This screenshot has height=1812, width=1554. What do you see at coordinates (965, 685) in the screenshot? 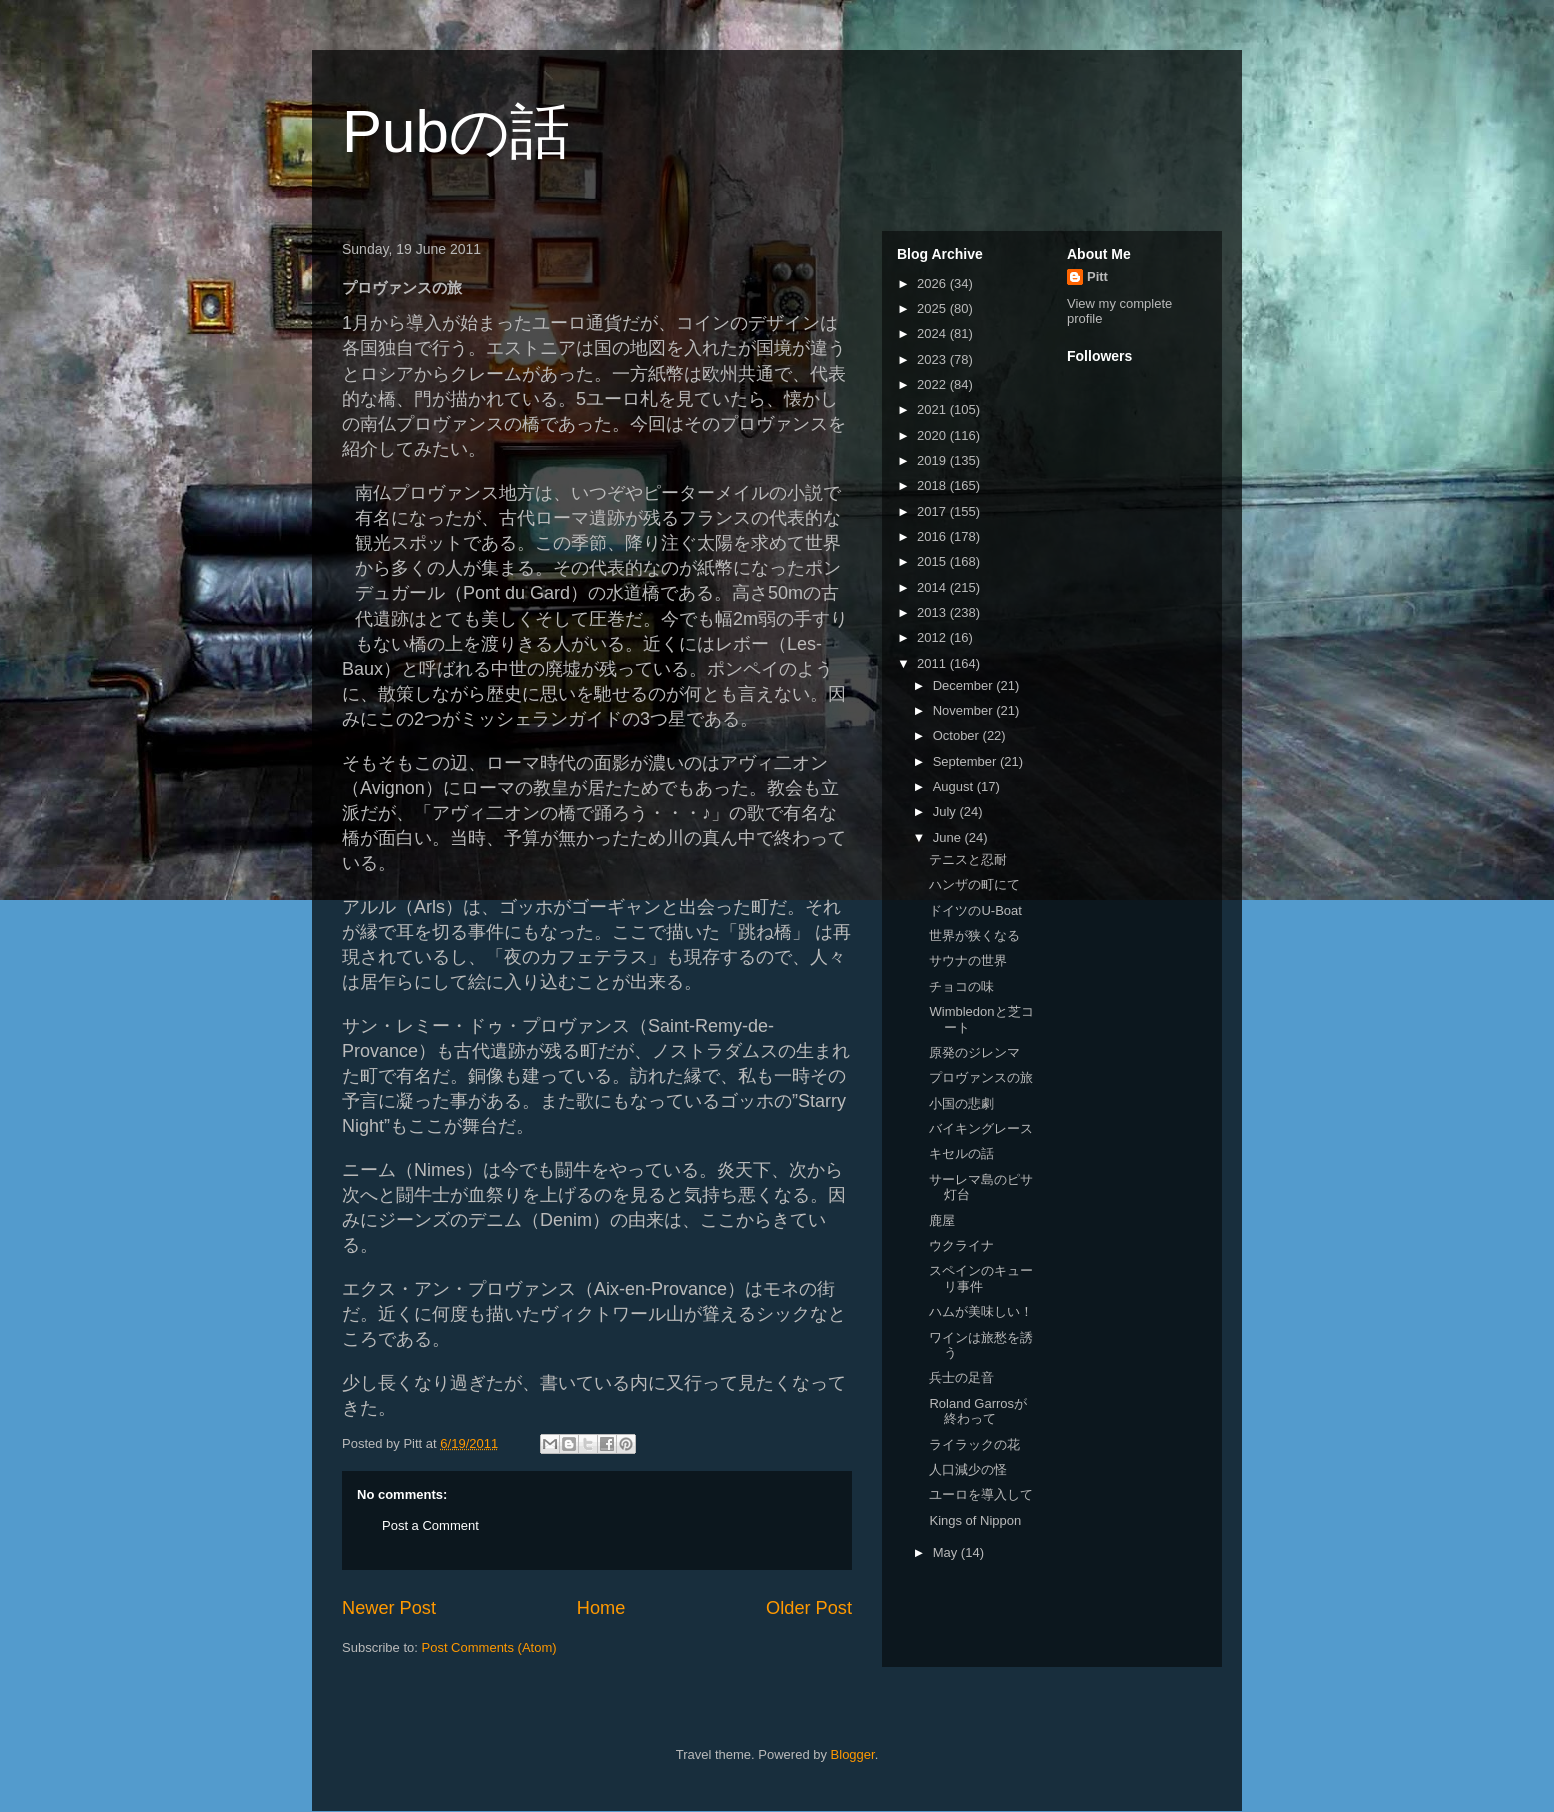
I see `December` at bounding box center [965, 685].